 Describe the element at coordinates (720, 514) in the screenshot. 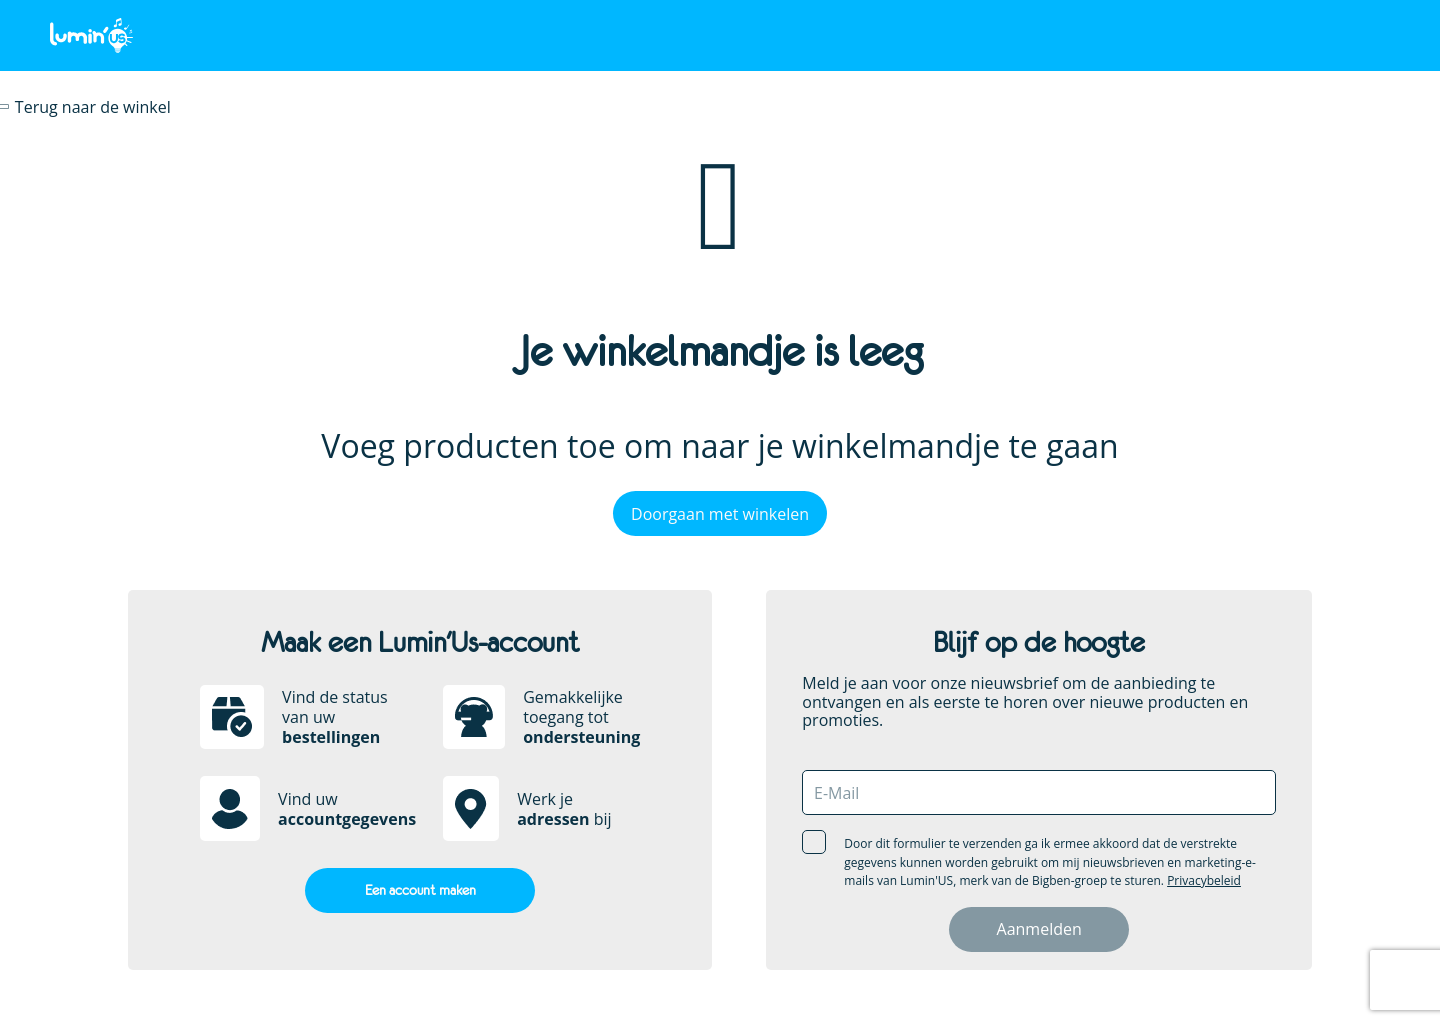

I see `Doorgaan met winkelen` at that location.